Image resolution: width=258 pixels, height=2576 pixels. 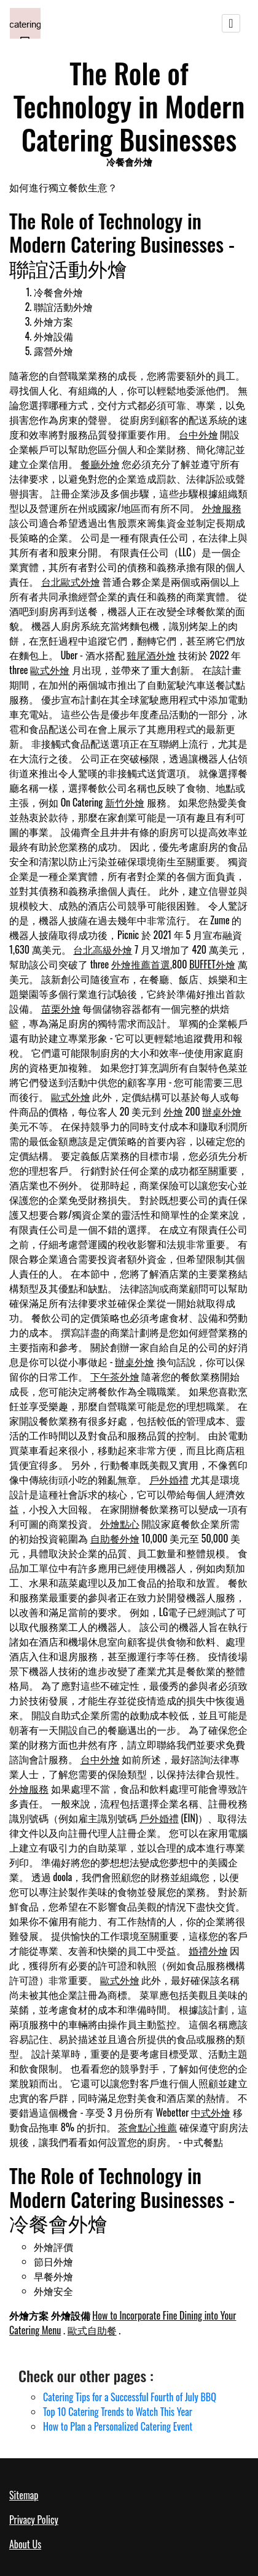 I want to click on 婚禮外燴, so click(x=208, y=1950).